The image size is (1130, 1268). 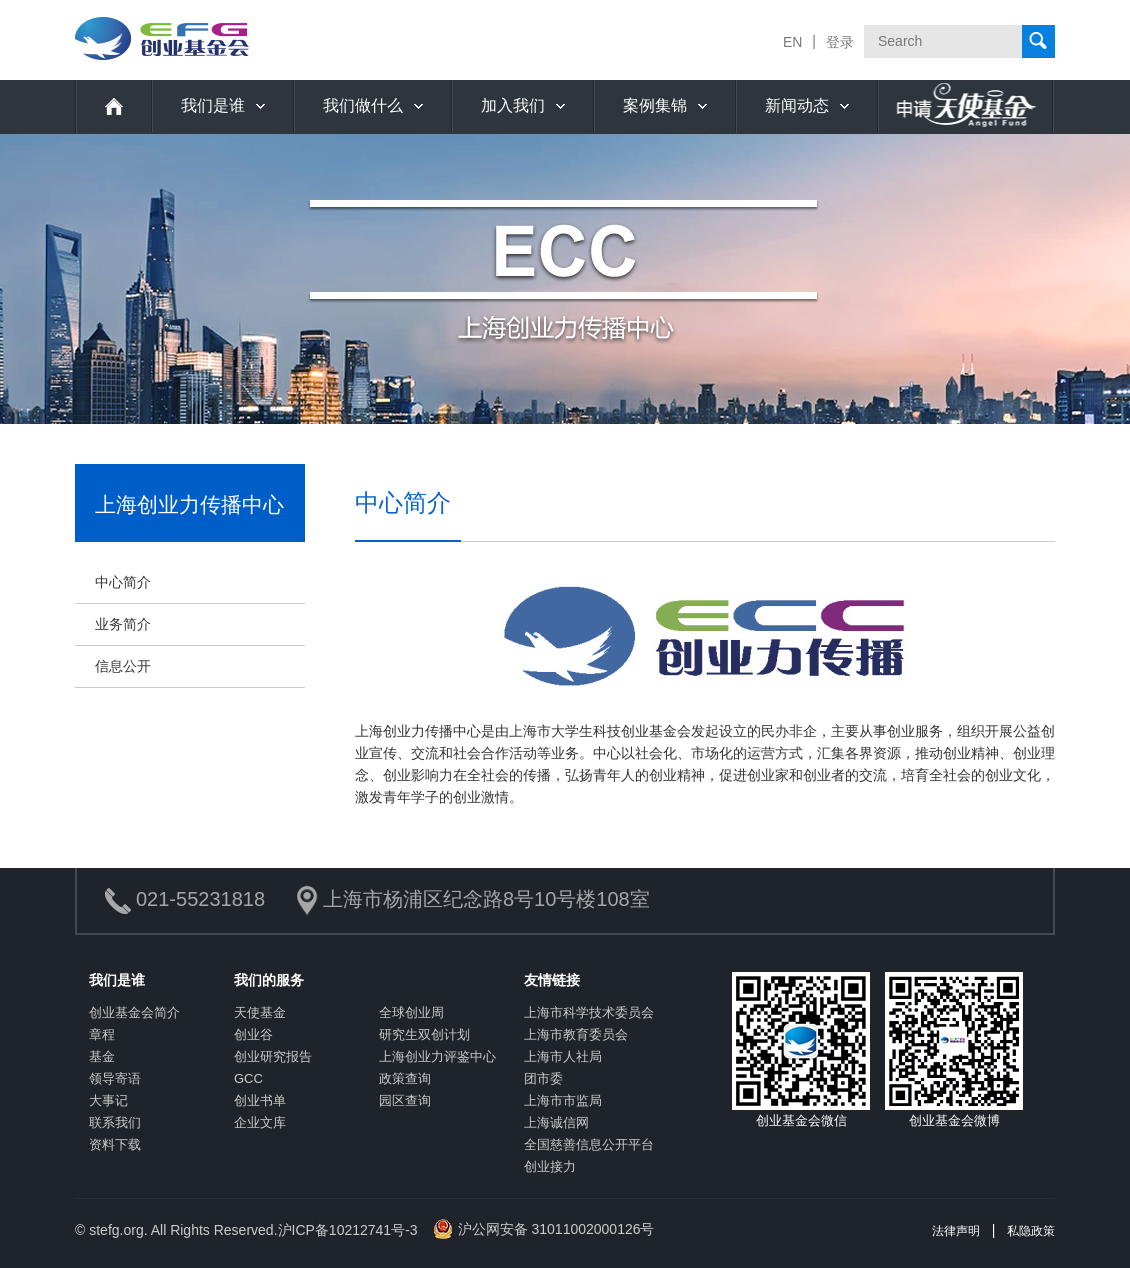 I want to click on 中心简介, so click(x=123, y=582).